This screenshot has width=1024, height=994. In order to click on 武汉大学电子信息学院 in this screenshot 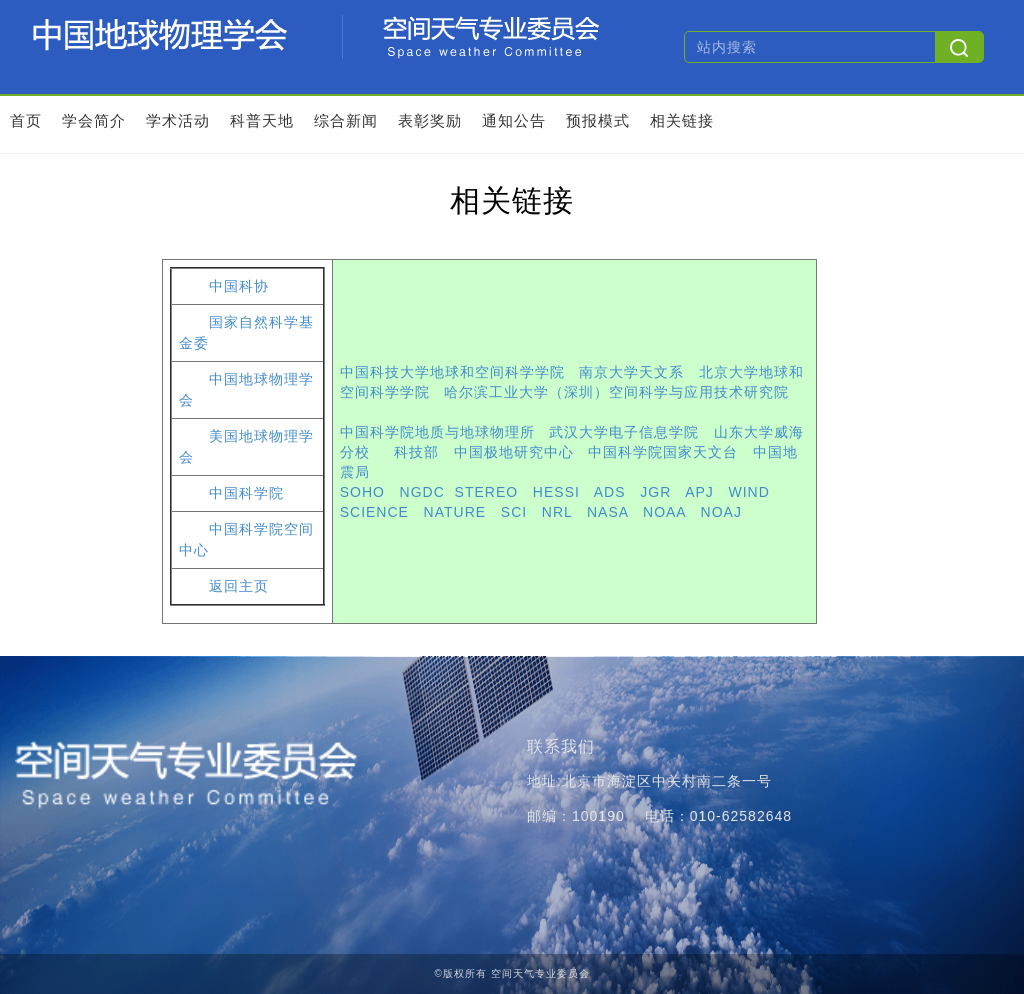, I will do `click(624, 432)`.